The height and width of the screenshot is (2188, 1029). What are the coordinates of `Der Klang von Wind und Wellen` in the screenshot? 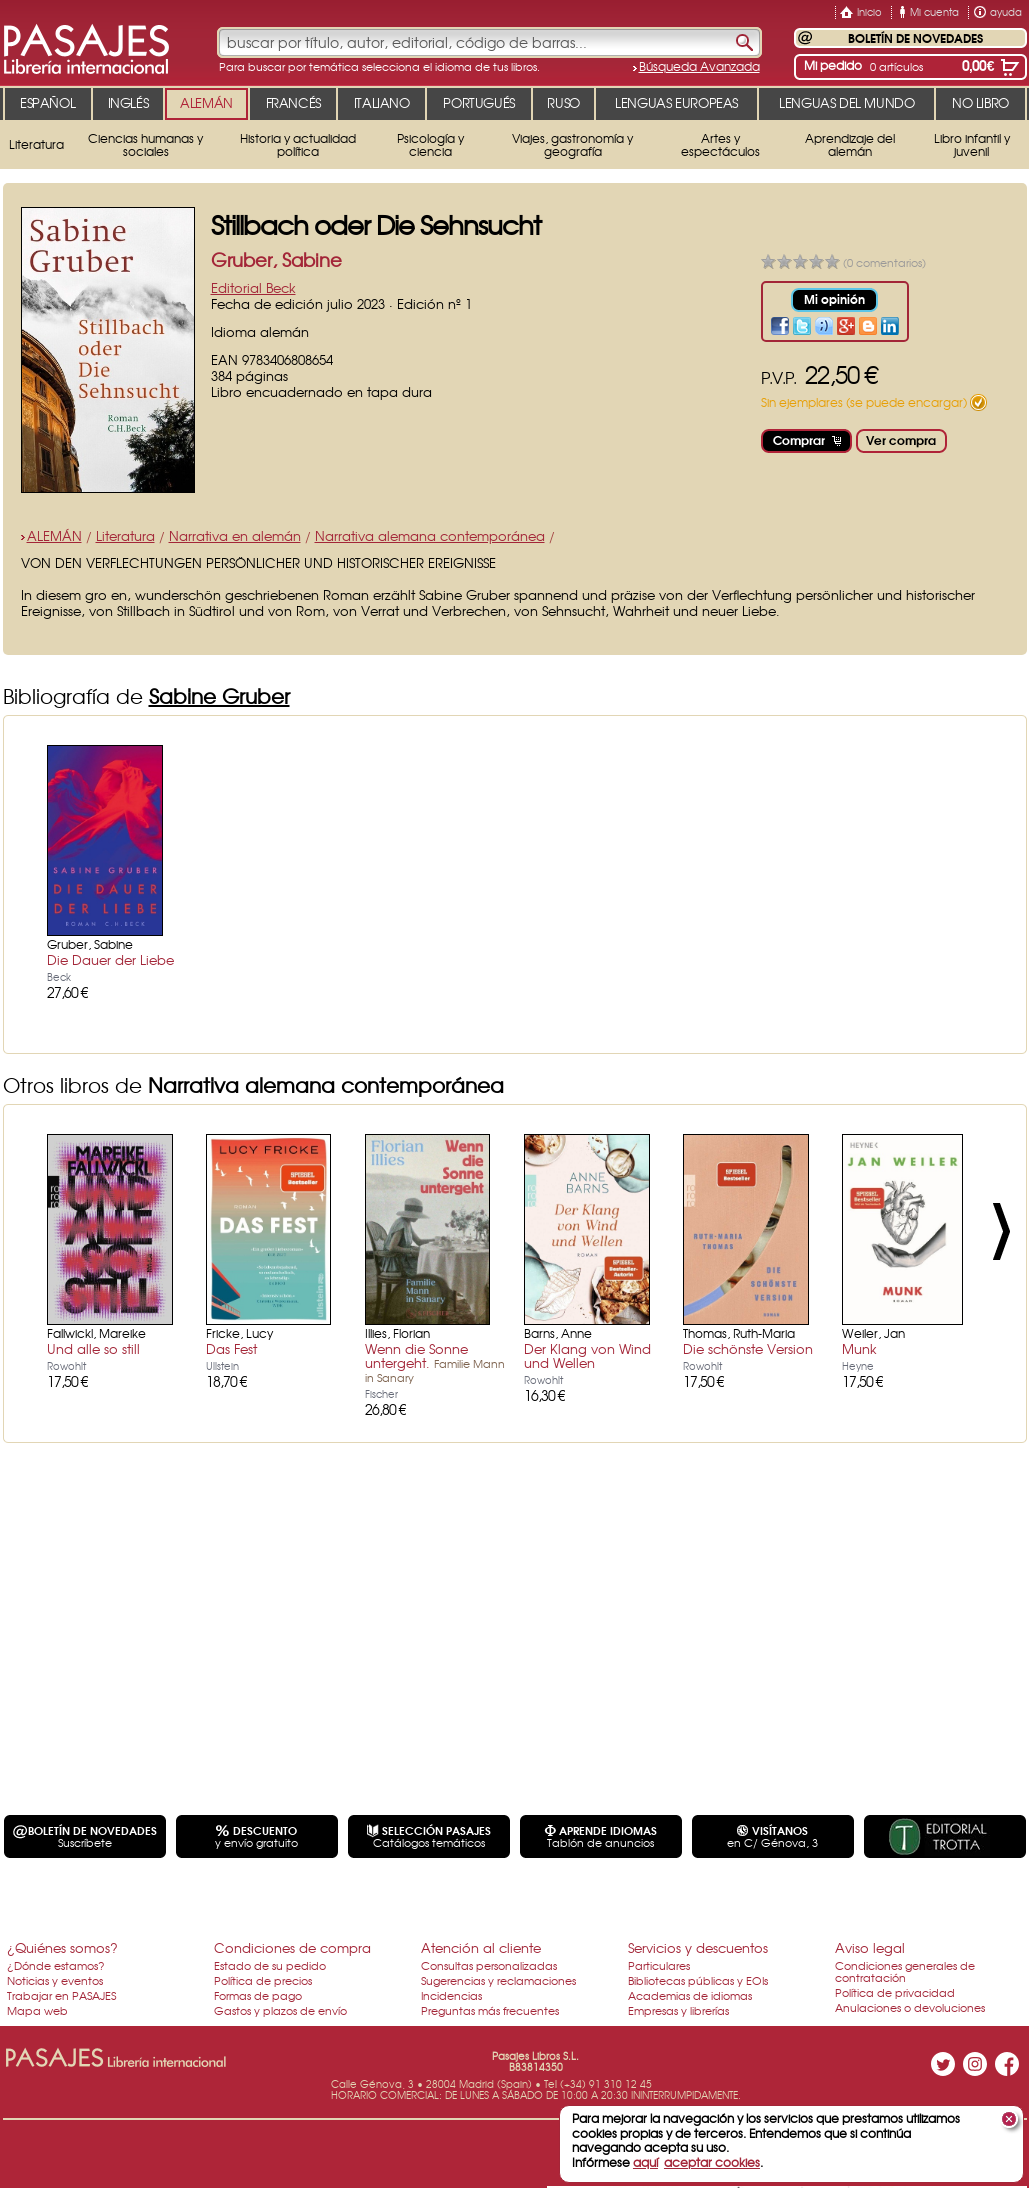 It's located at (587, 1355).